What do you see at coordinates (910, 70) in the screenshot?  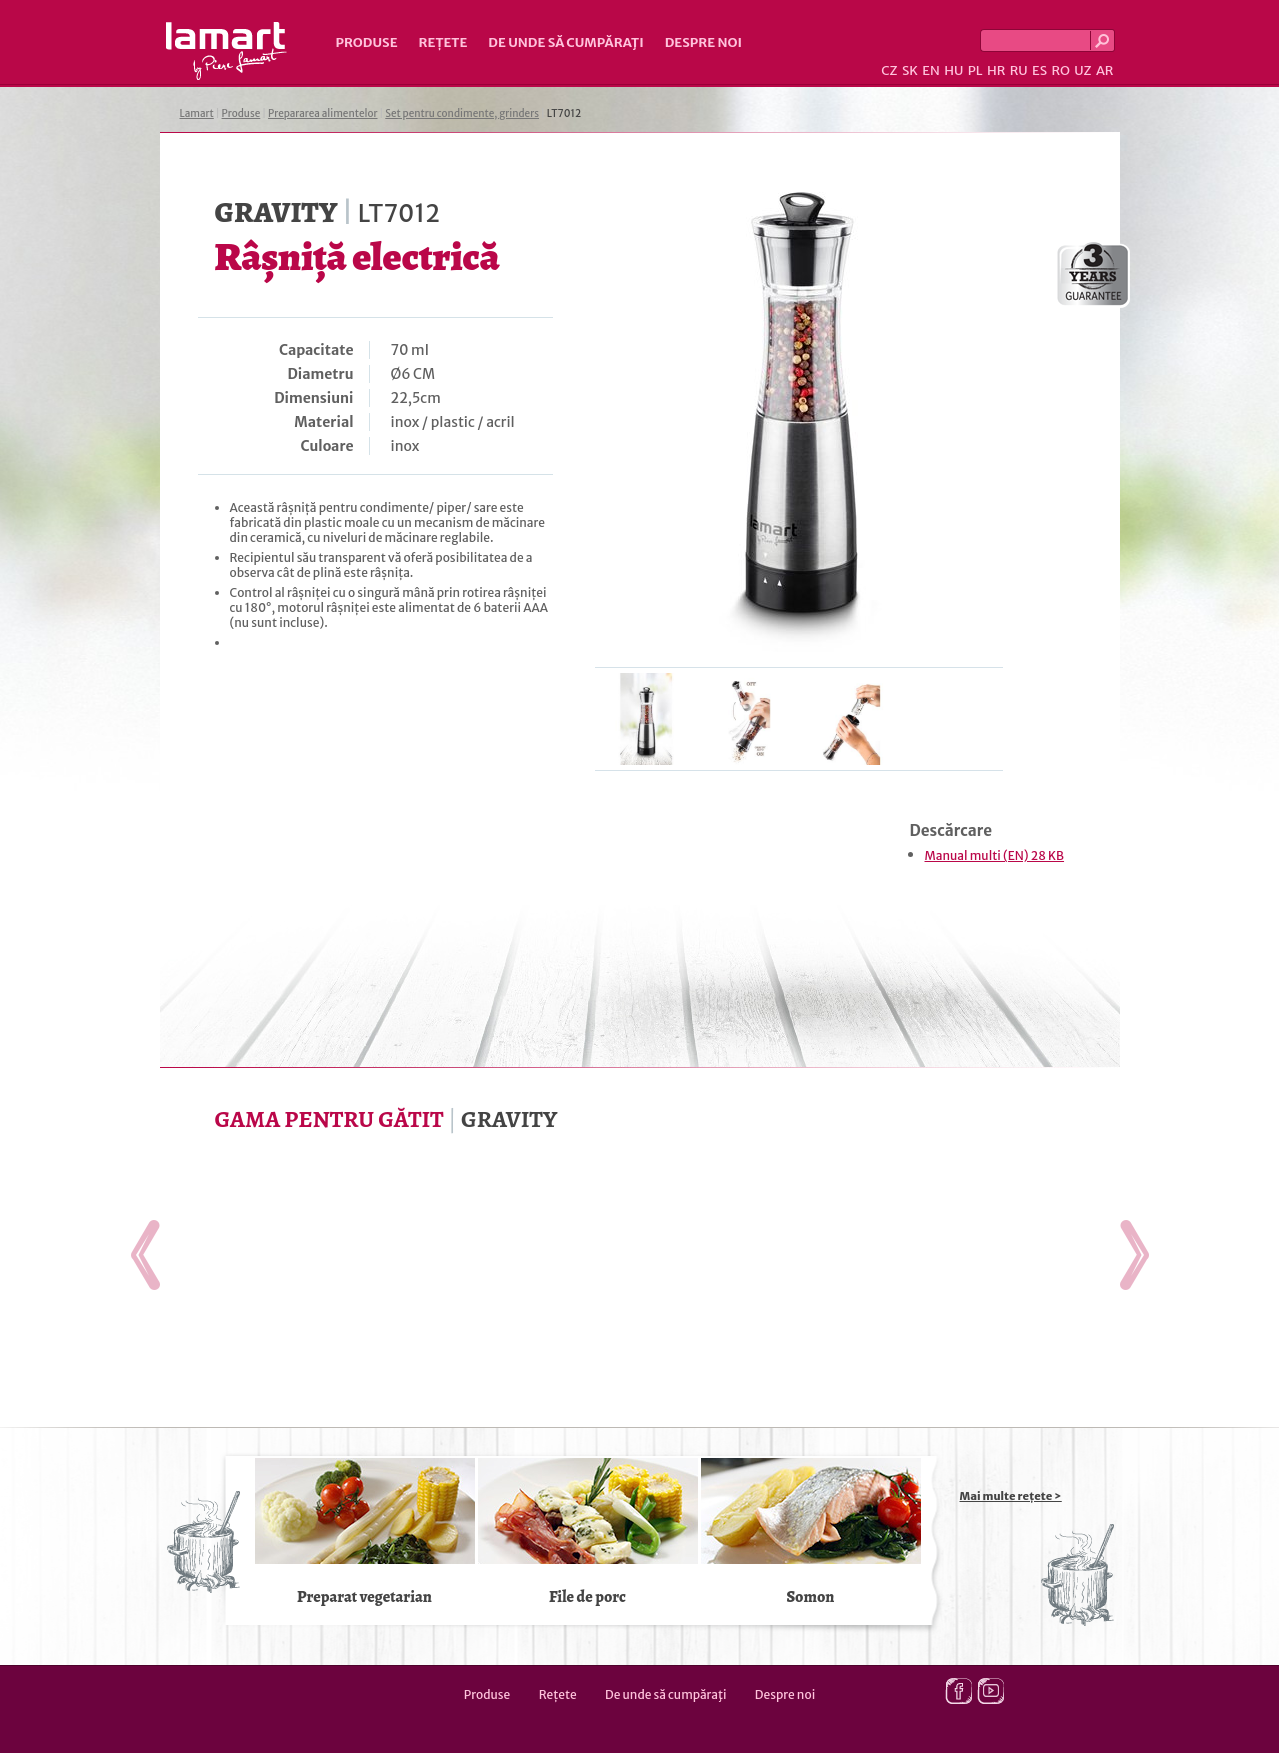 I see `SK` at bounding box center [910, 70].